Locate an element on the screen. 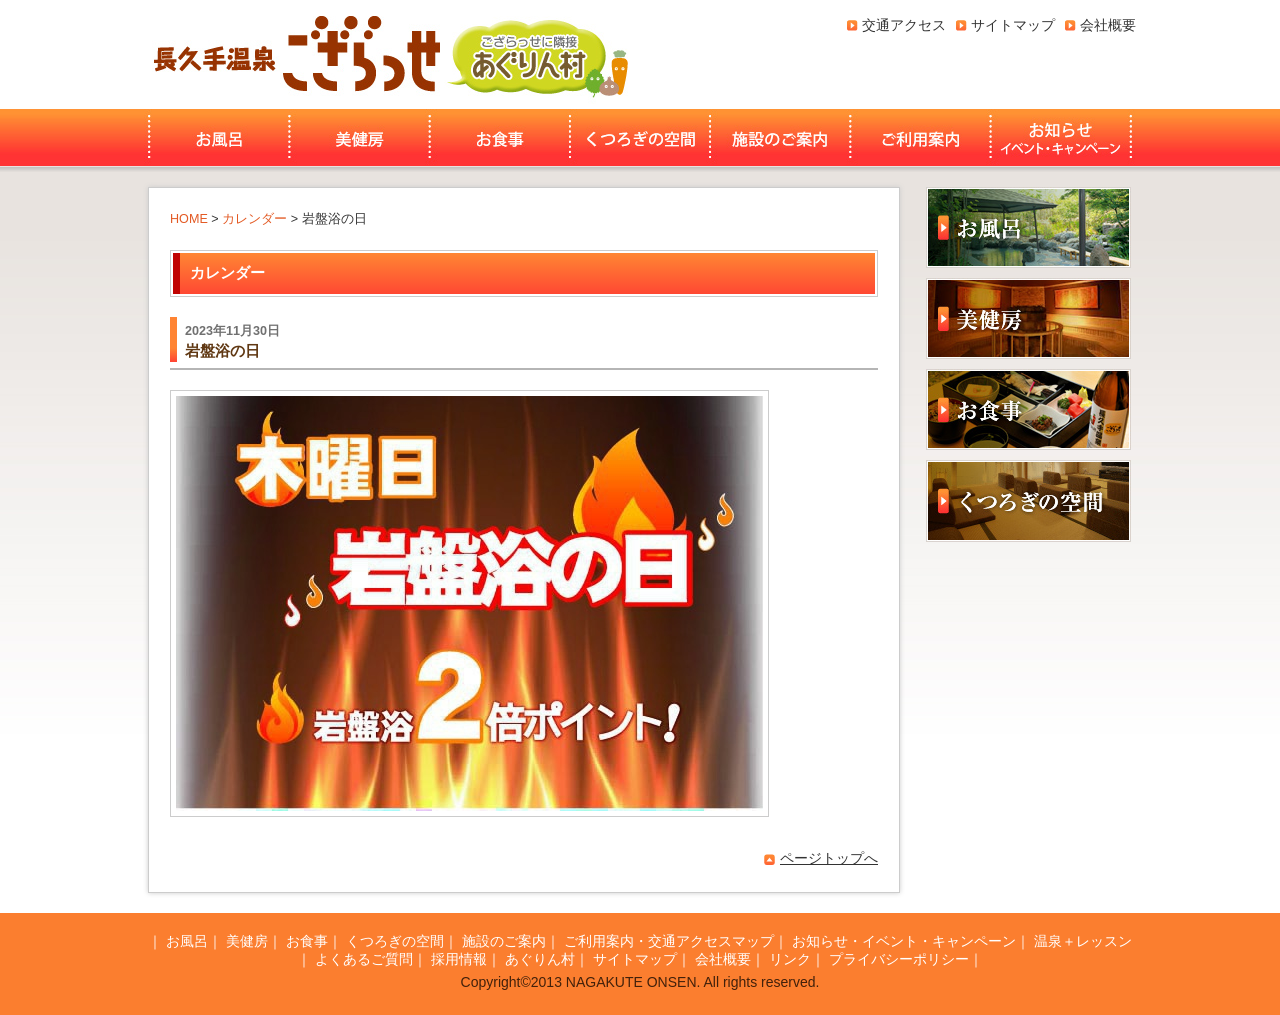 The width and height of the screenshot is (1280, 1015). 採用情報 is located at coordinates (459, 959).